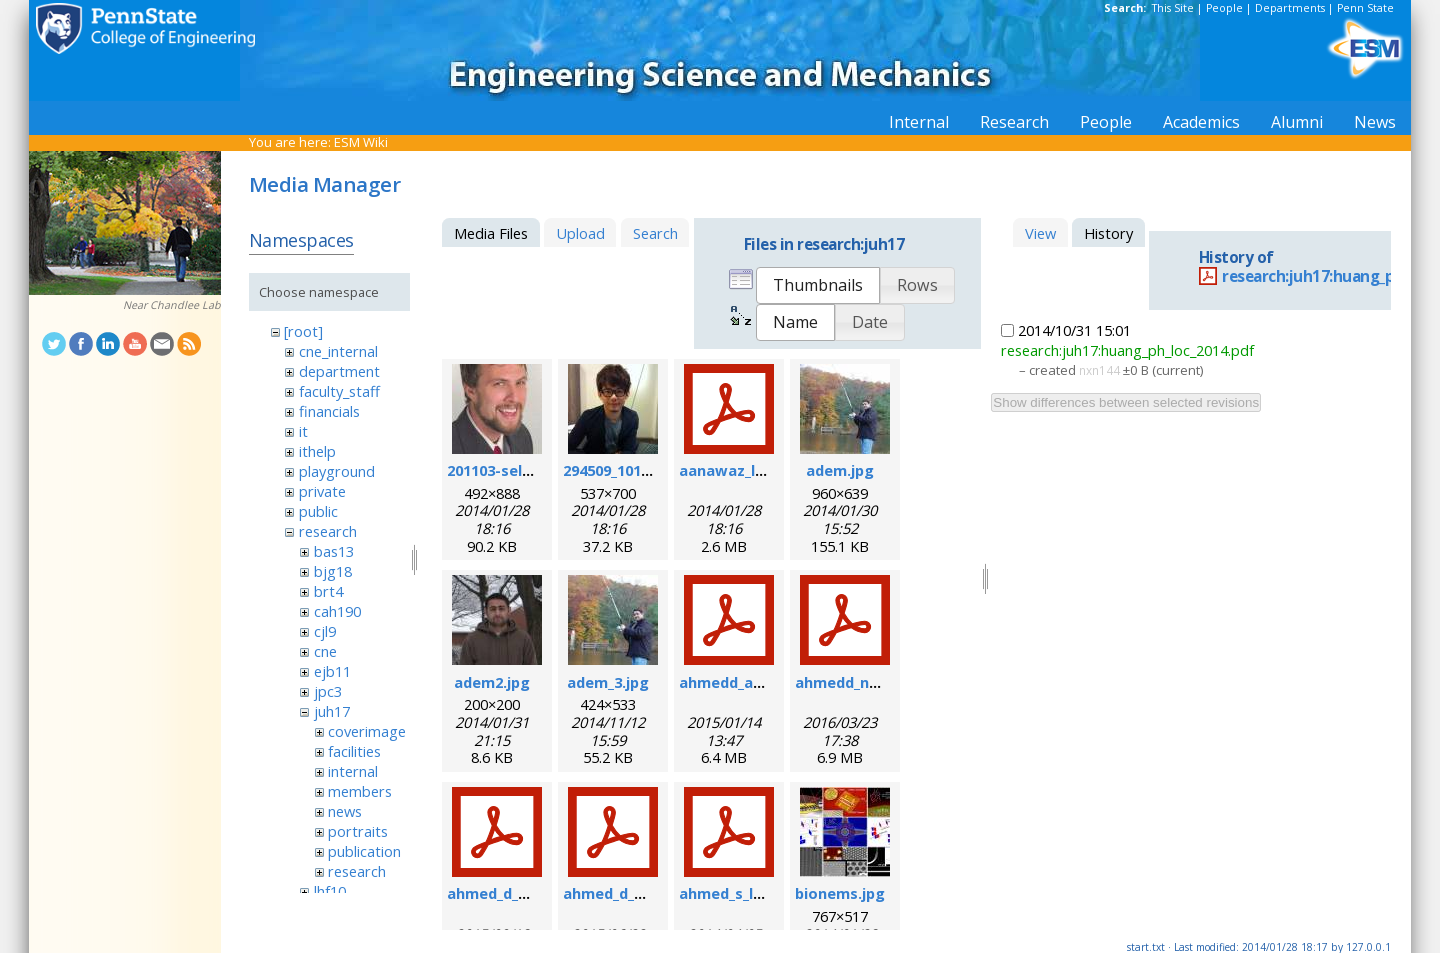 Image resolution: width=1440 pixels, height=953 pixels. I want to click on coverimage, so click(367, 731).